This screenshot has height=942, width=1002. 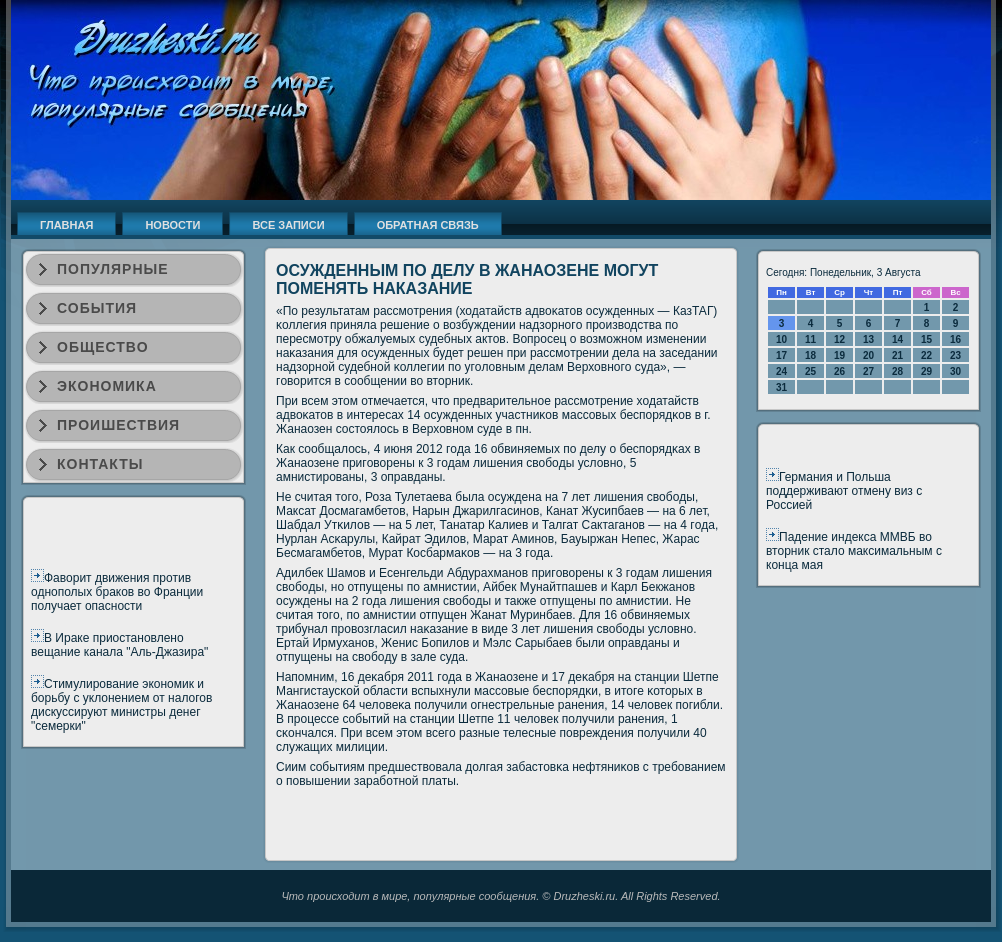 What do you see at coordinates (897, 355) in the screenshot?
I see `21` at bounding box center [897, 355].